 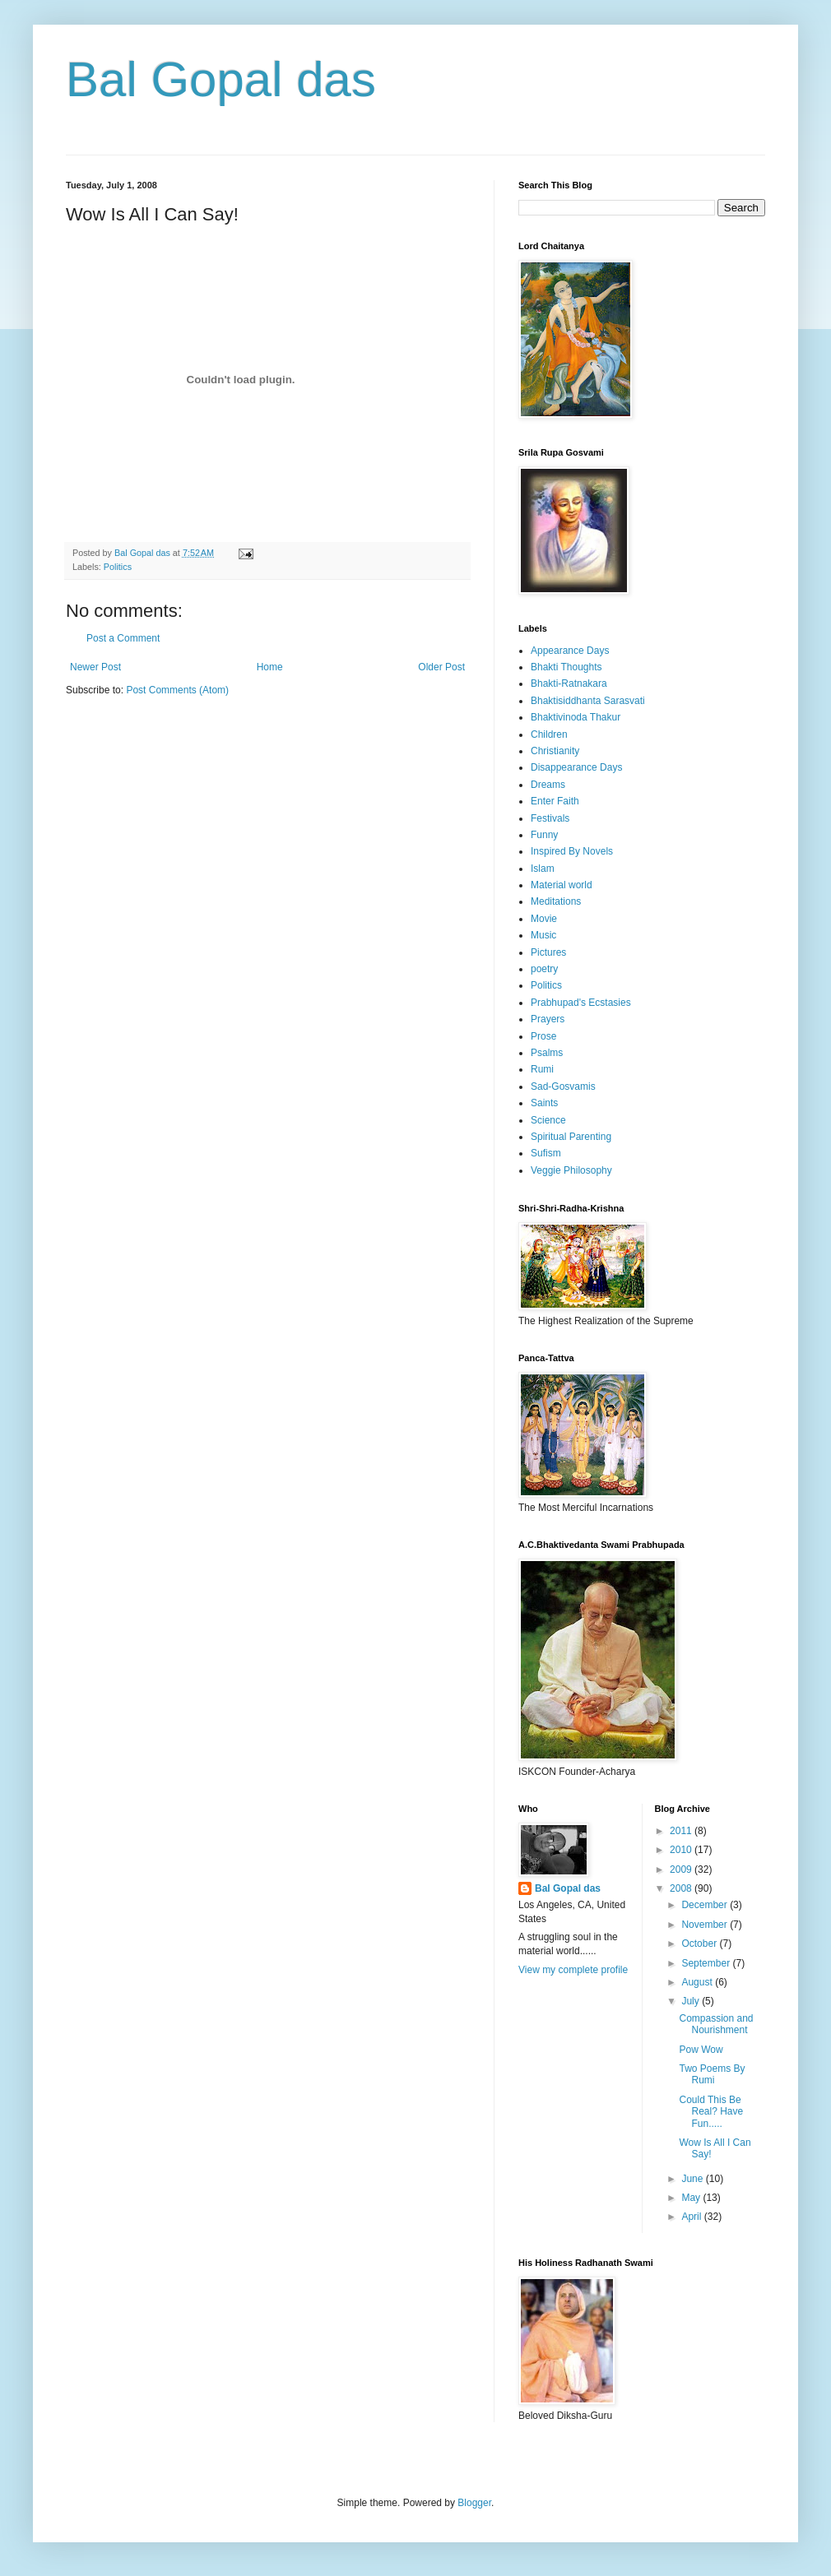 I want to click on Appearance Days, so click(x=570, y=650).